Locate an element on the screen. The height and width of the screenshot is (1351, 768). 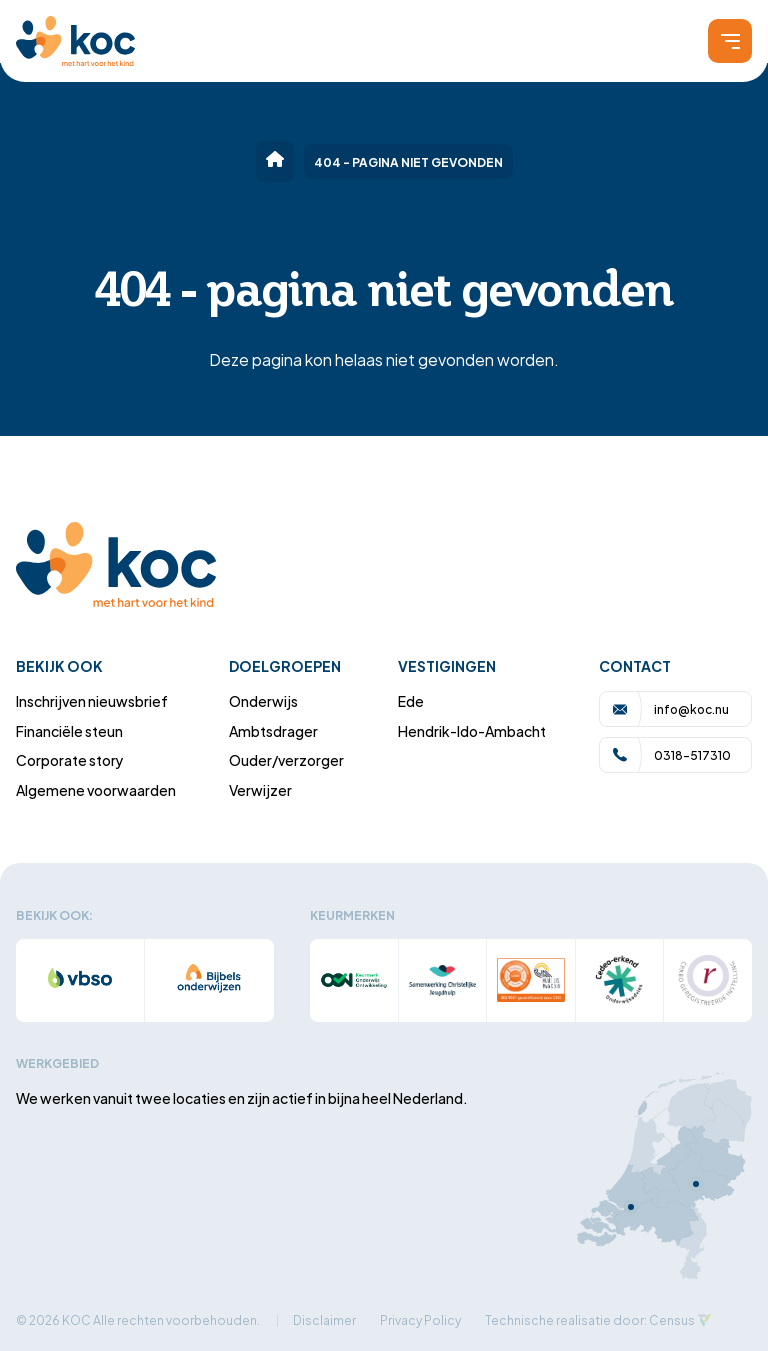
Privacy Policy is located at coordinates (420, 1319).